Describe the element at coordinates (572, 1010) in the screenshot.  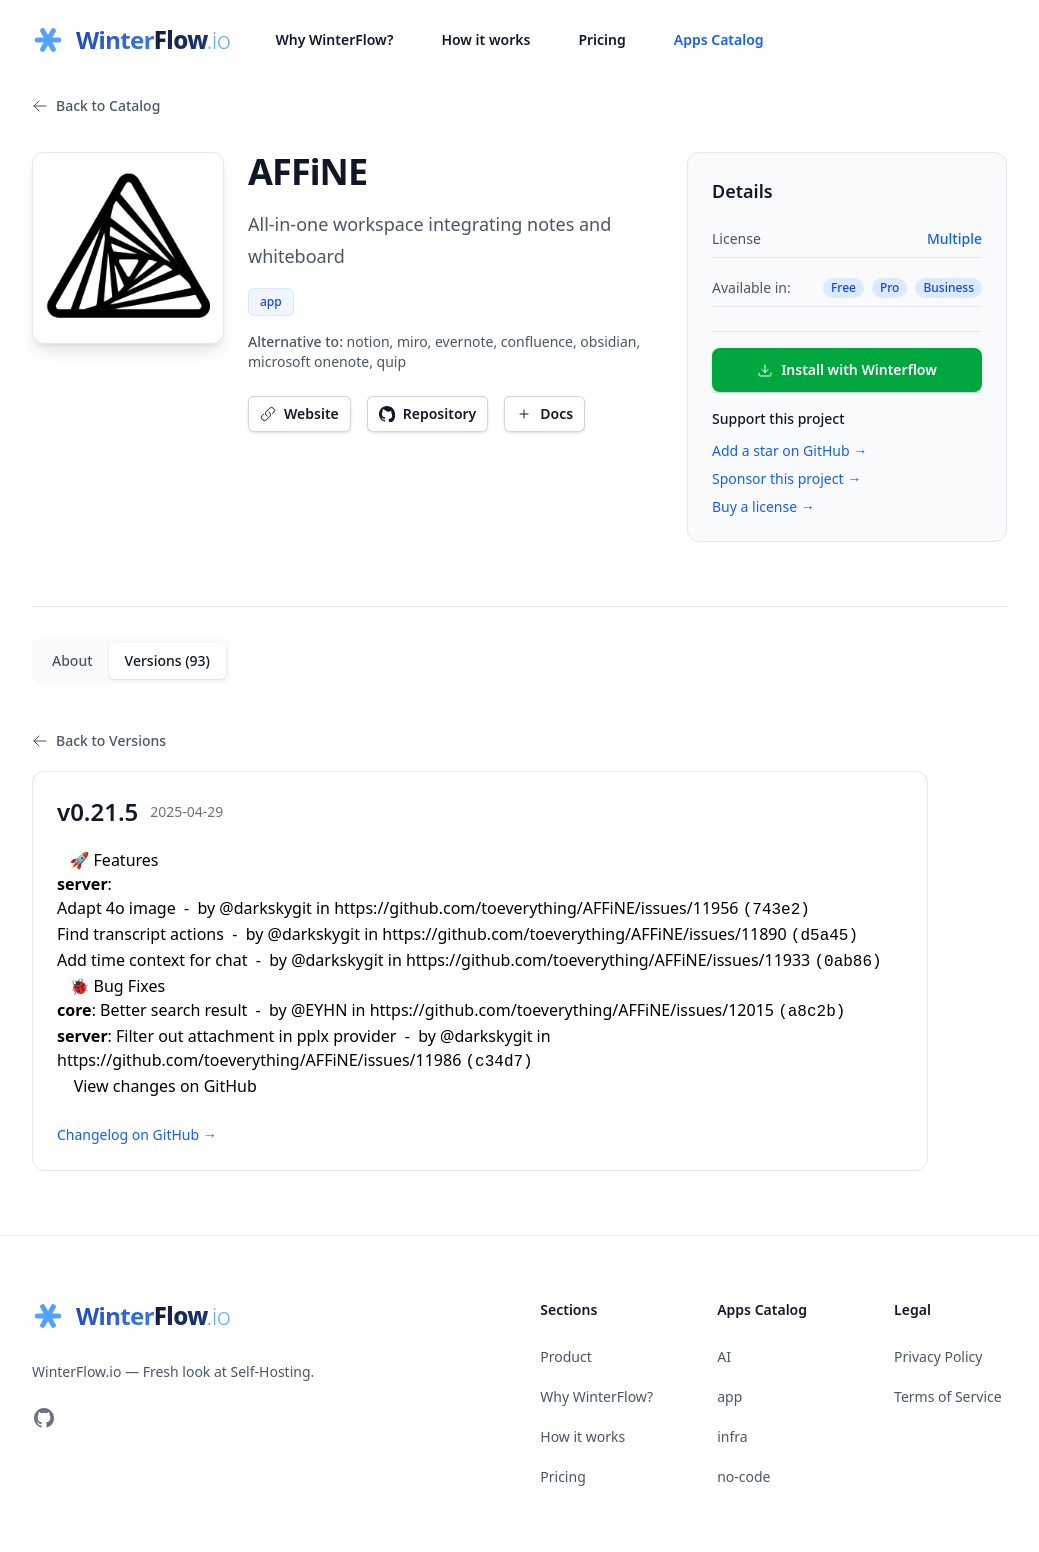
I see `https://github.com/toeverything/AFFiNE/issues/12015` at that location.